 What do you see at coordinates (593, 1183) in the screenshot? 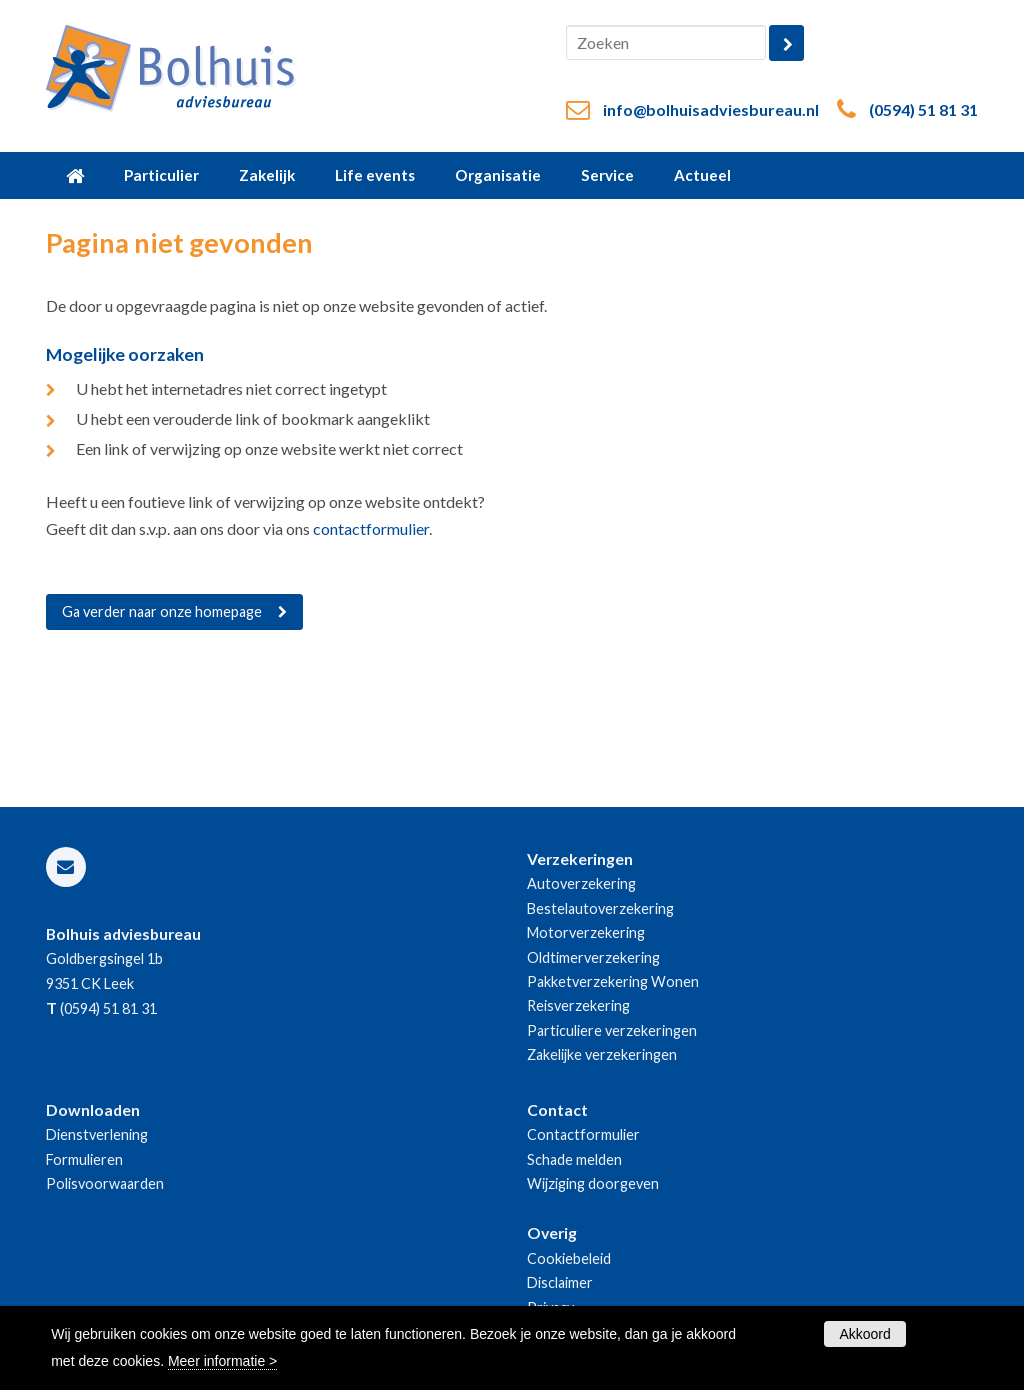
I see `Wijziging doorgeven` at bounding box center [593, 1183].